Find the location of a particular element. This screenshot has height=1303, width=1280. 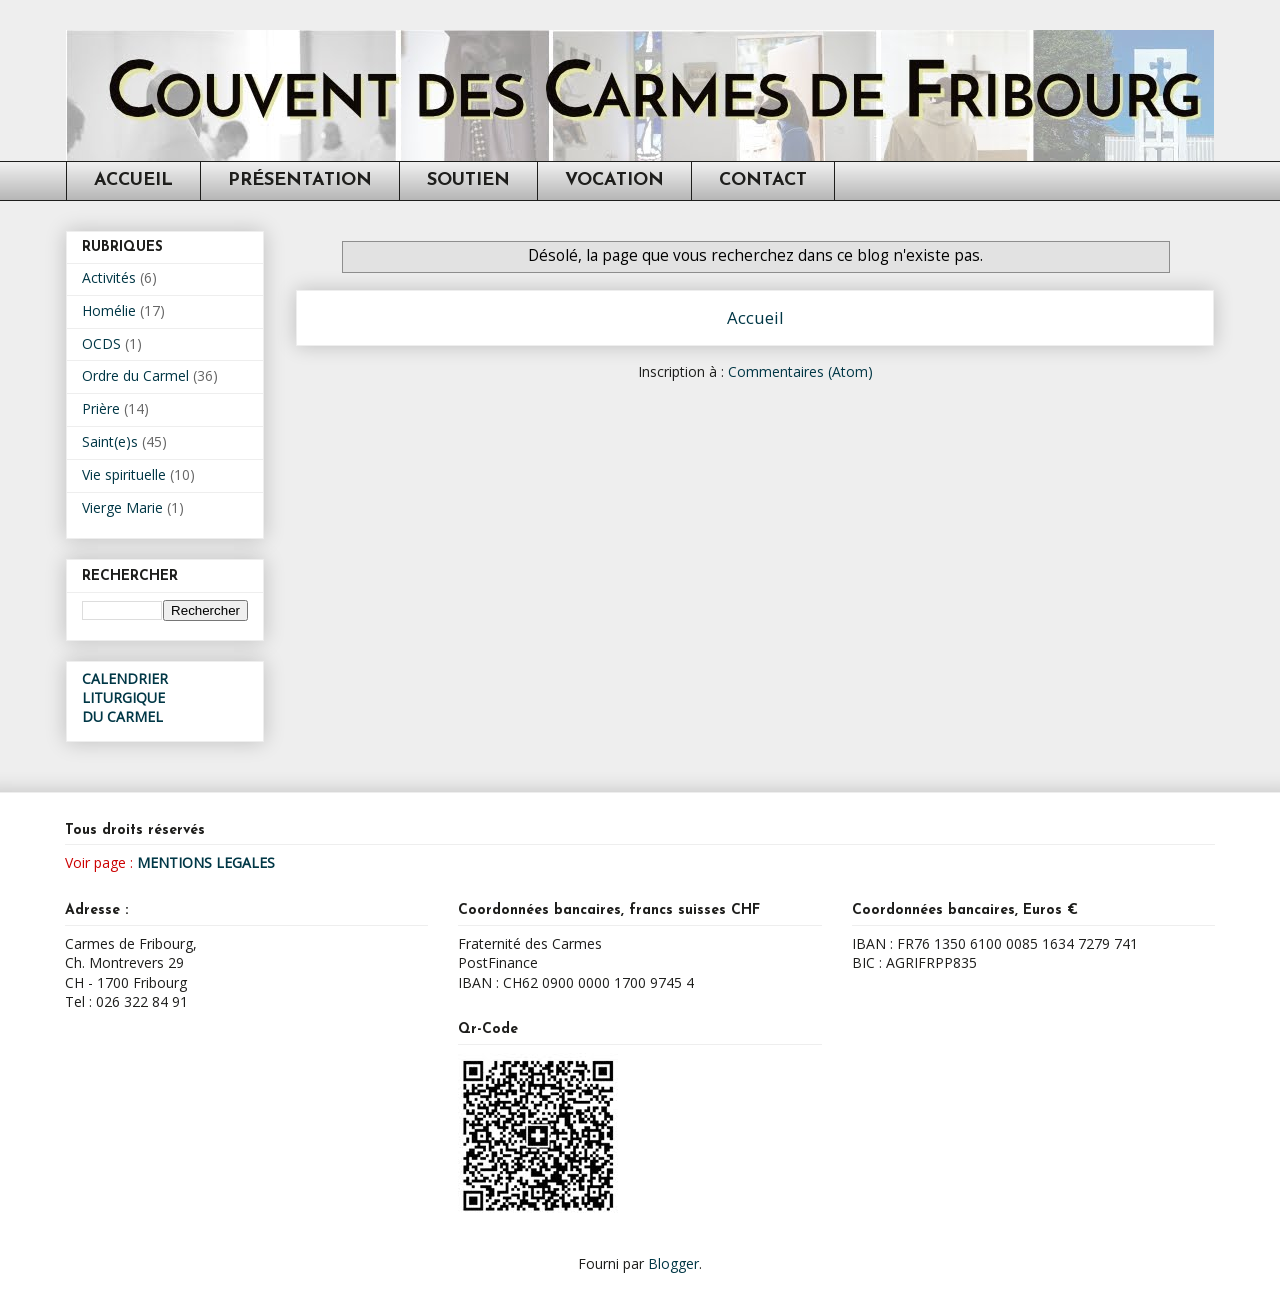

SOUTIEN is located at coordinates (468, 180).